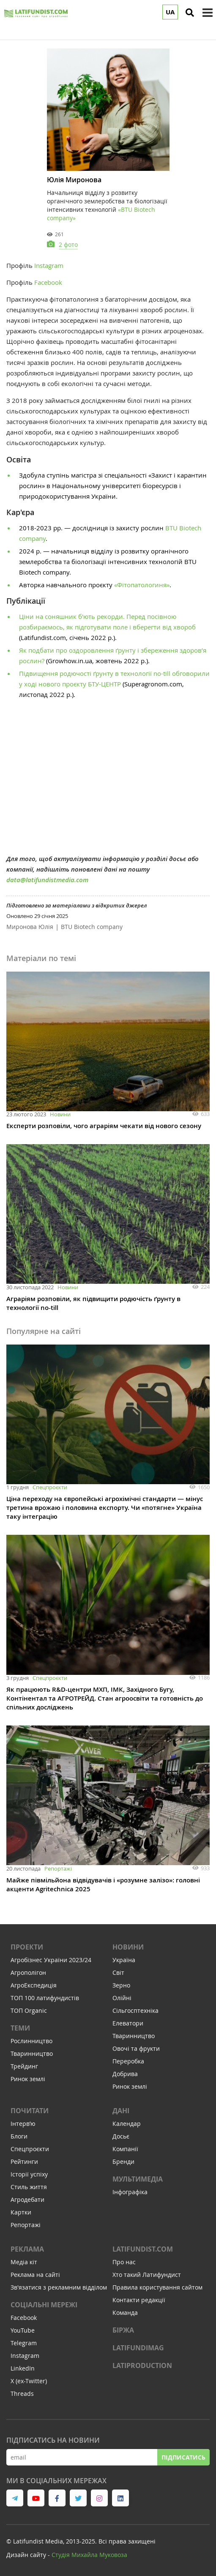 The height and width of the screenshot is (2576, 216). What do you see at coordinates (183, 2457) in the screenshot?
I see `Підписатись` at bounding box center [183, 2457].